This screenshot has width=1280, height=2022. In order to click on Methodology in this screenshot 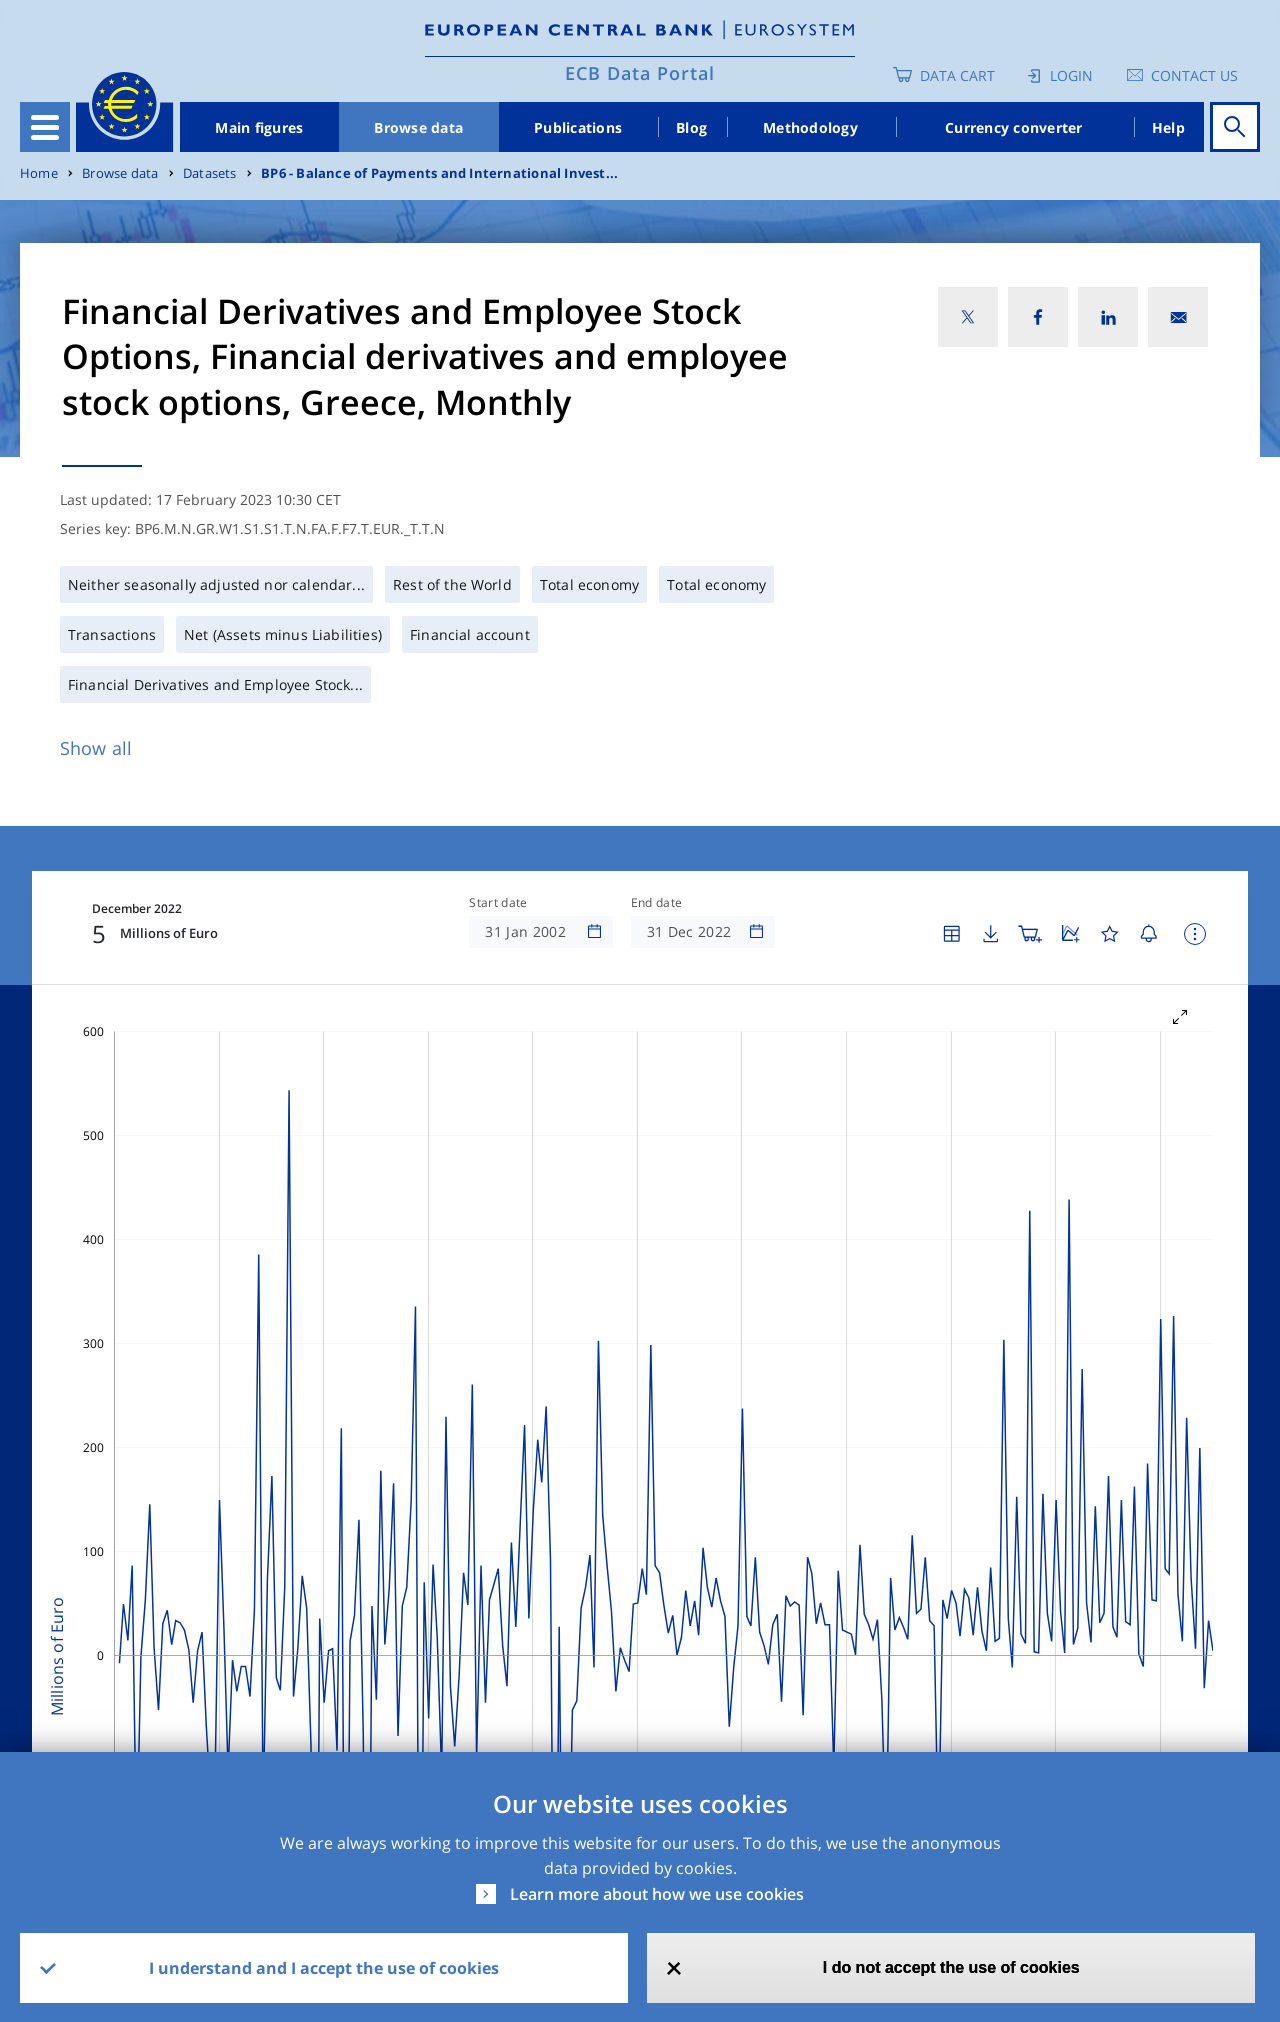, I will do `click(810, 127)`.